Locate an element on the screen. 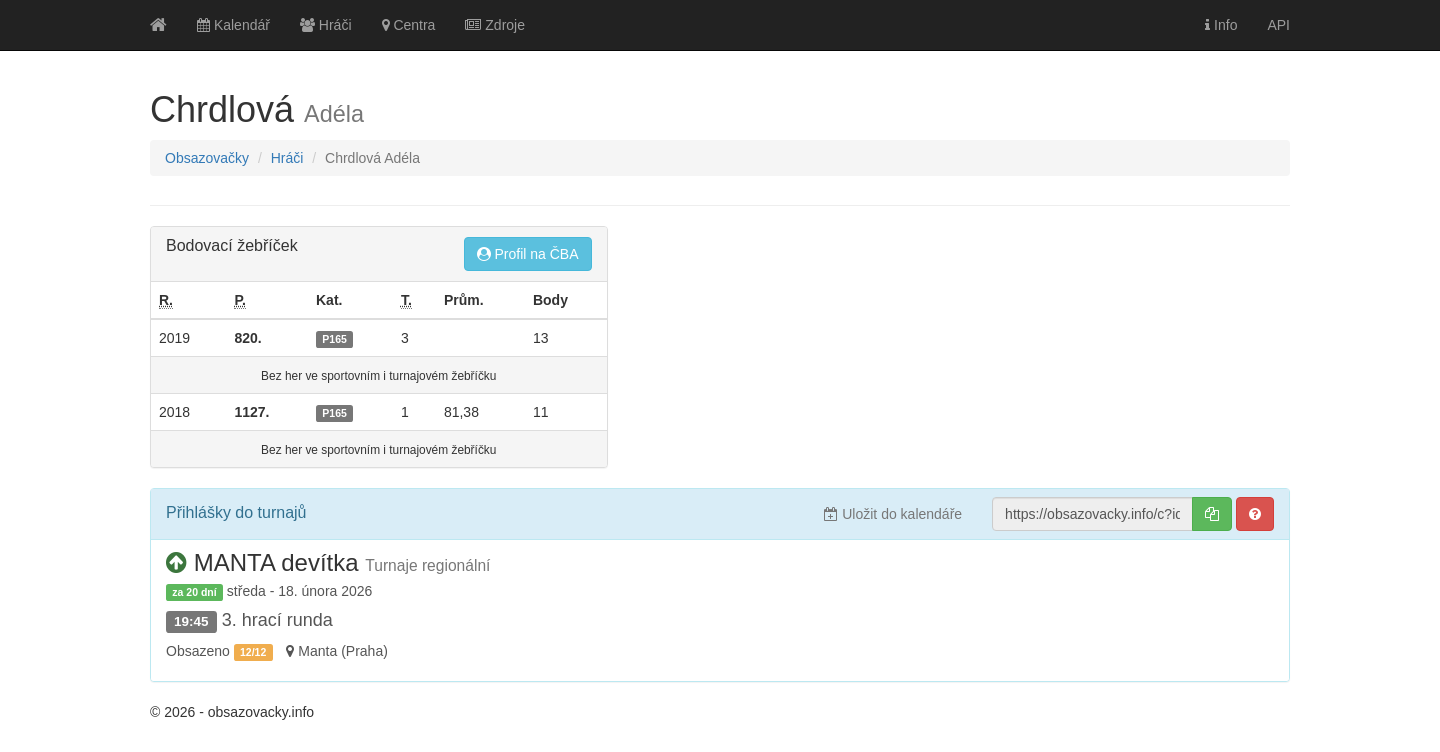 This screenshot has width=1440, height=752. Centra is located at coordinates (409, 25).